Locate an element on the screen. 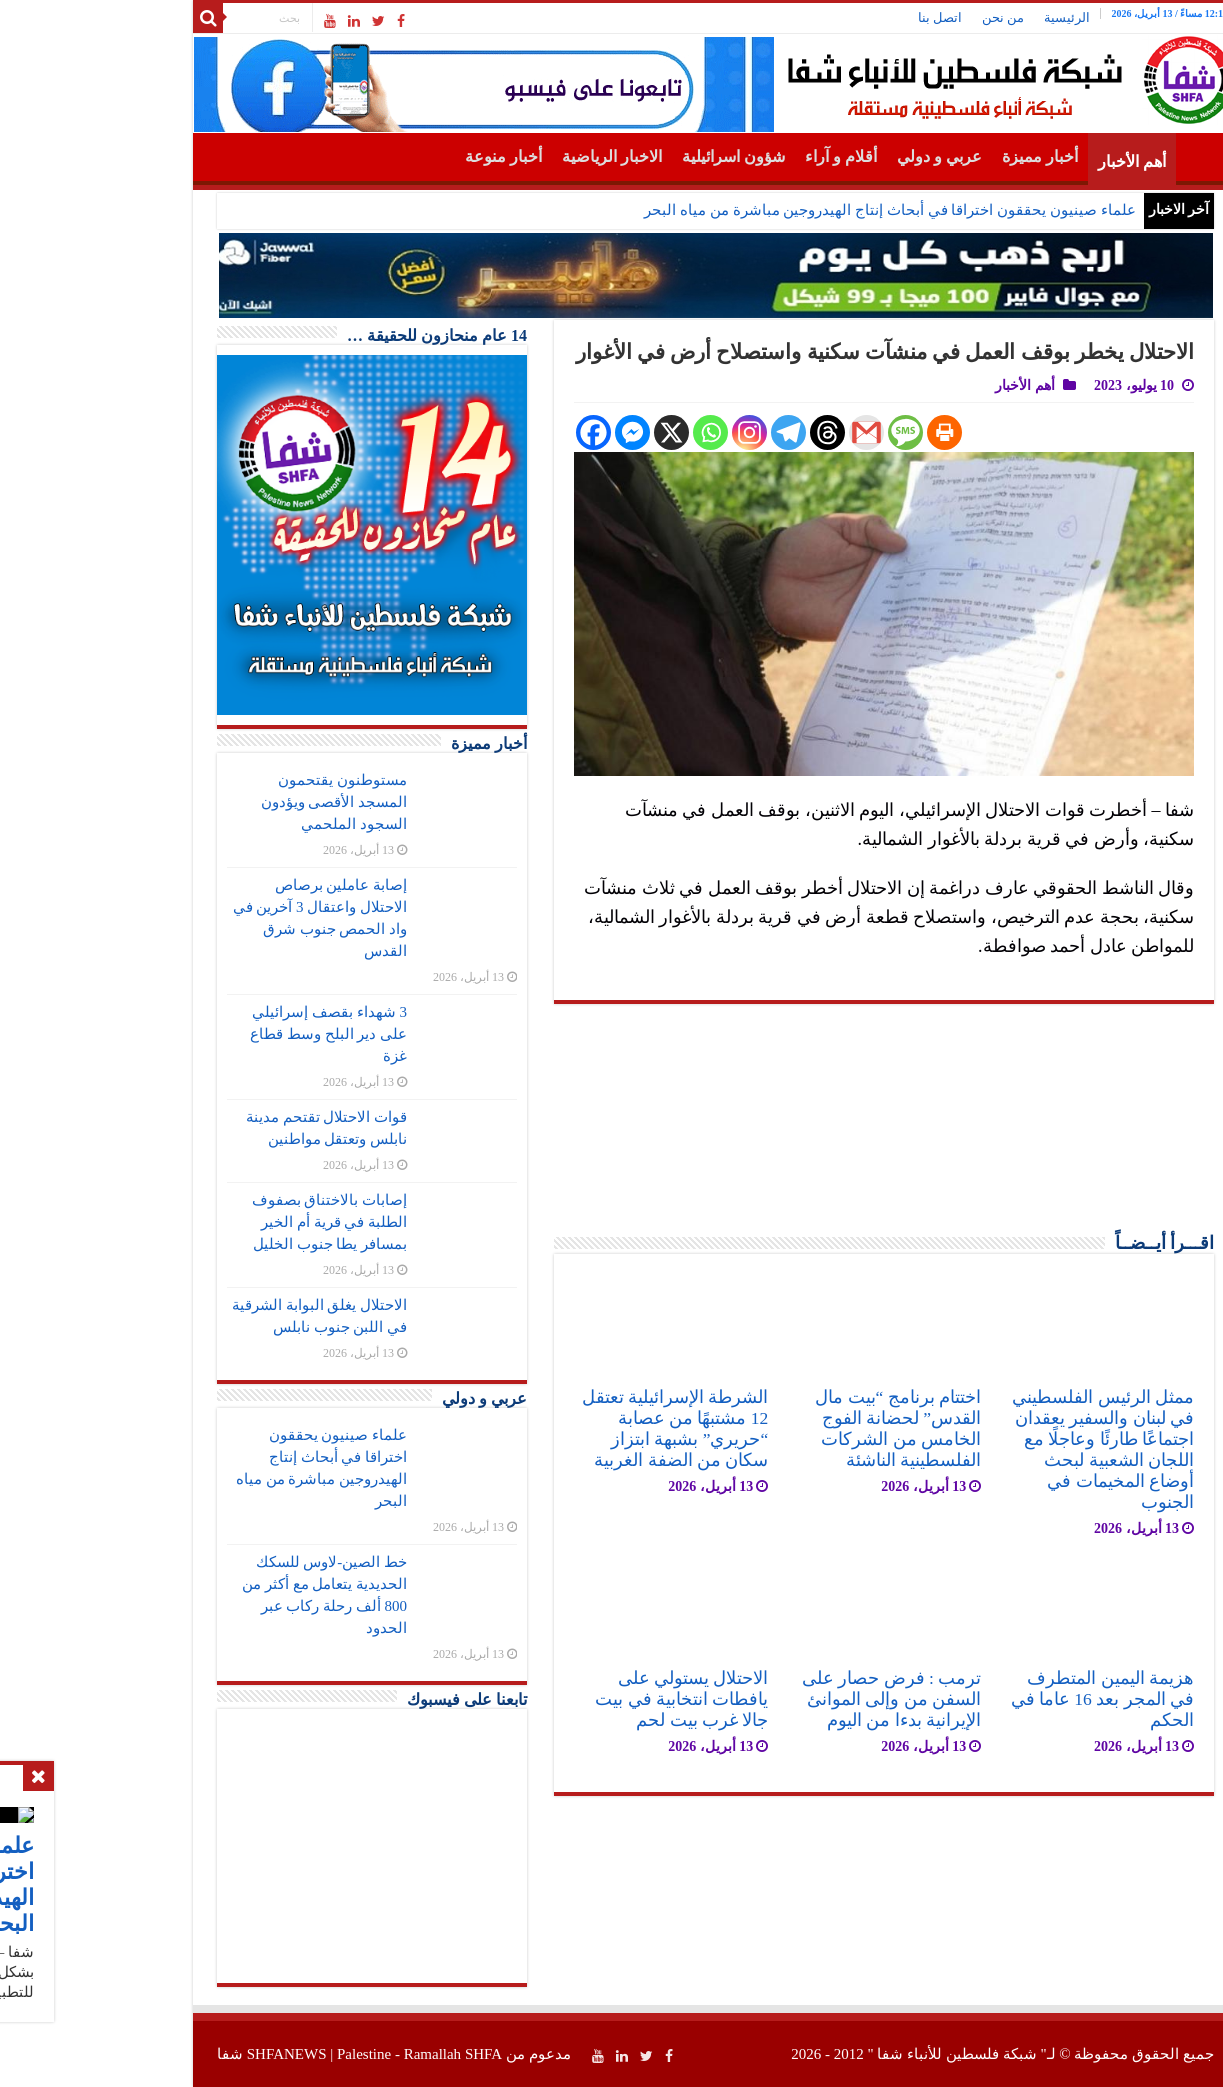 The image size is (1223, 2087). أخبار مميزة is located at coordinates (936, 156).